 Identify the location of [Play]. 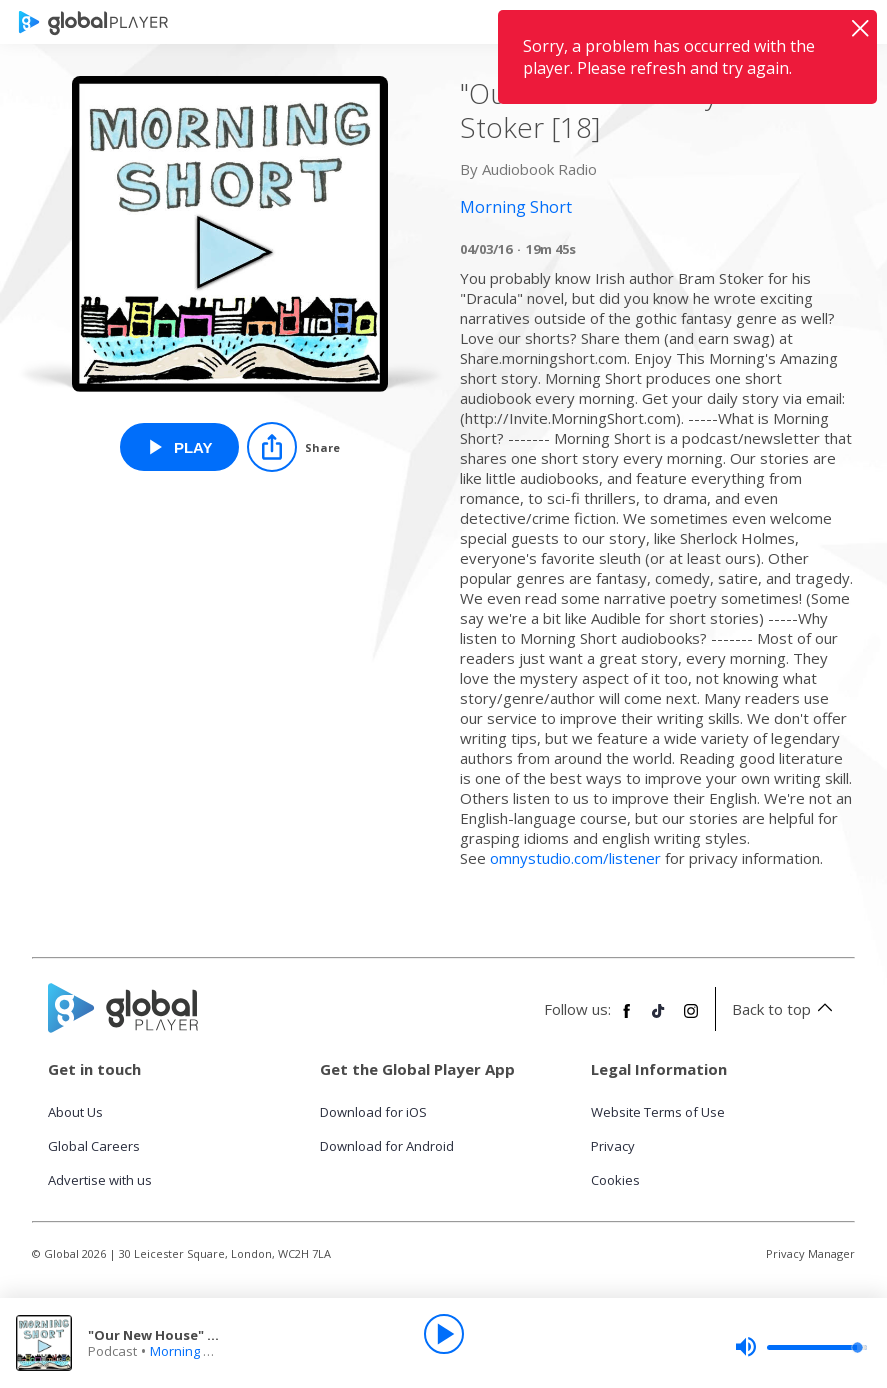
(444, 1334).